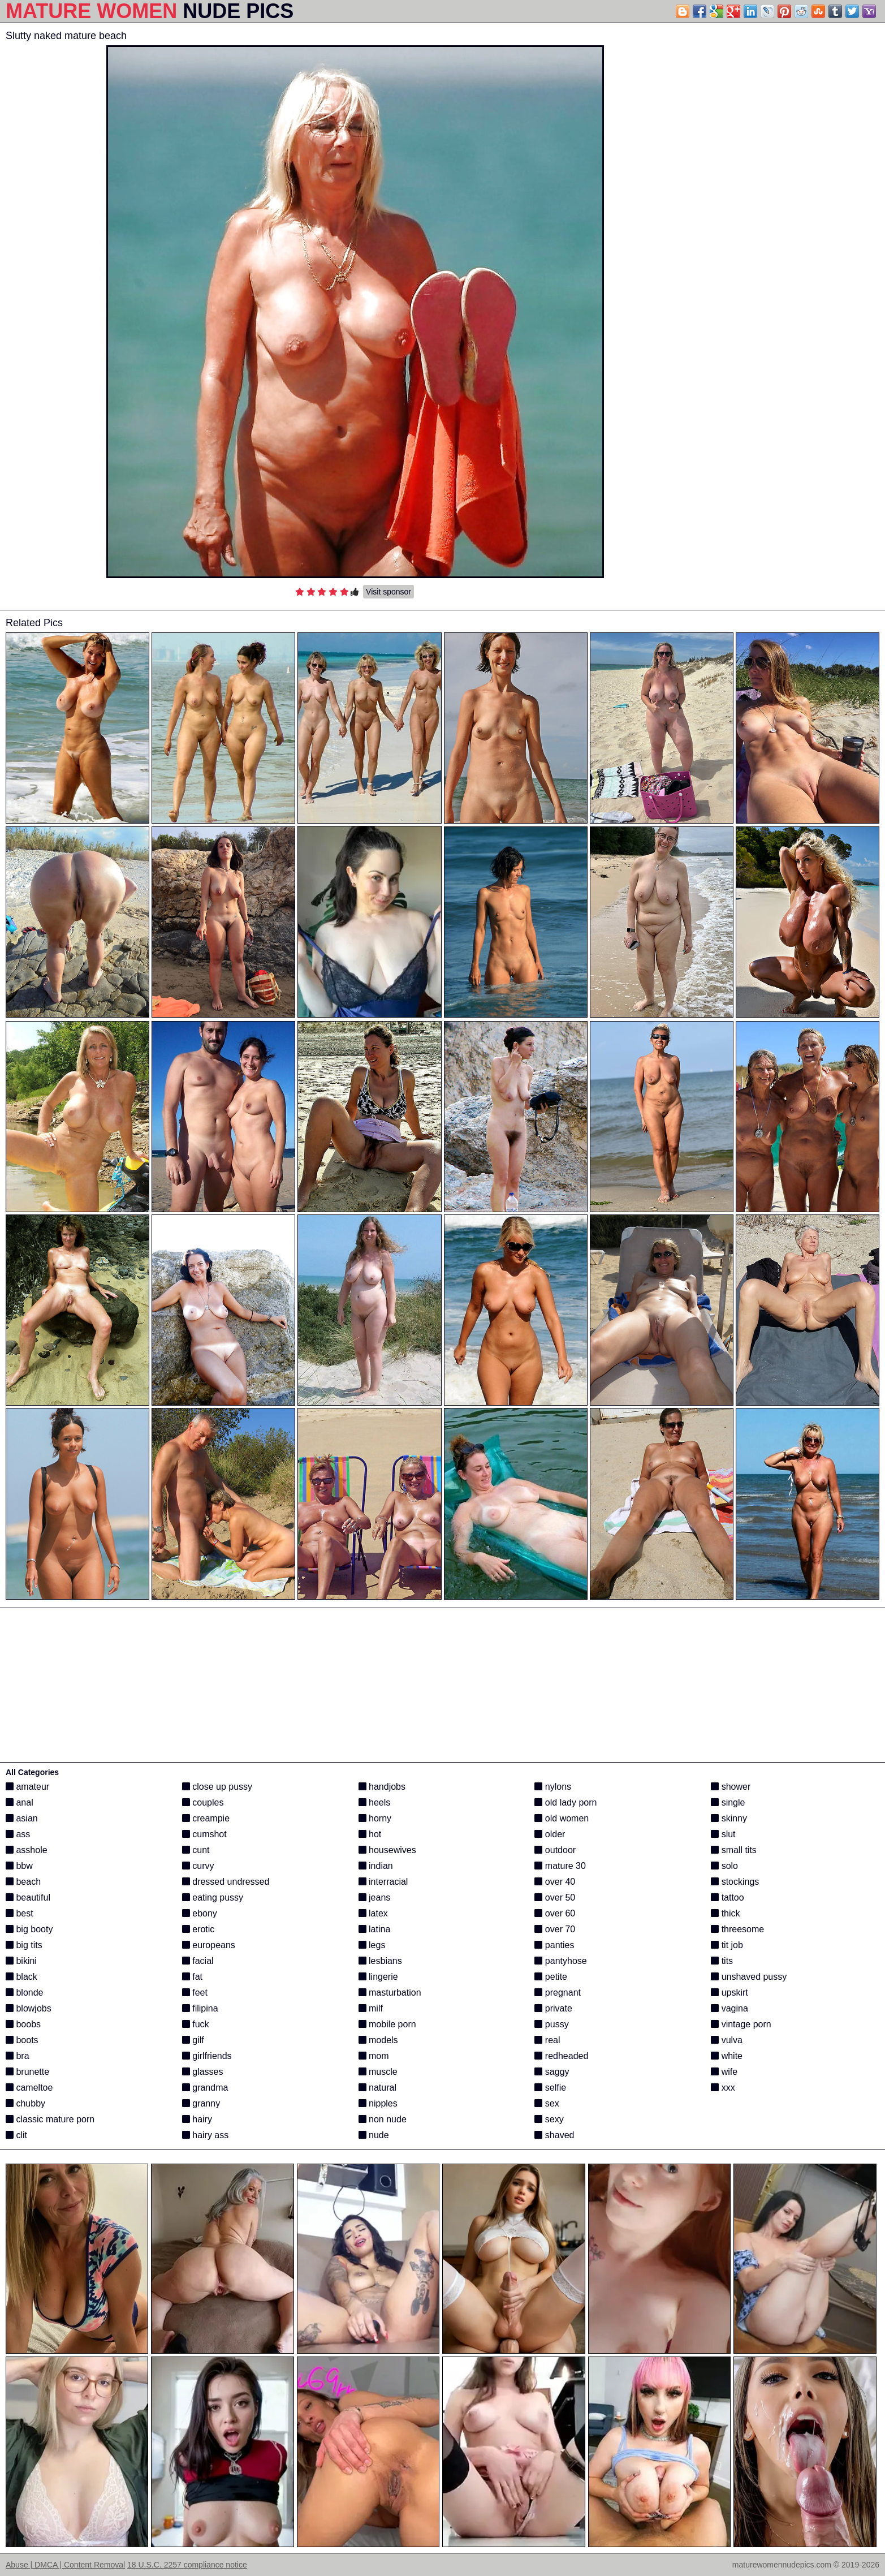 The image size is (885, 2576). I want to click on over 40, so click(554, 1881).